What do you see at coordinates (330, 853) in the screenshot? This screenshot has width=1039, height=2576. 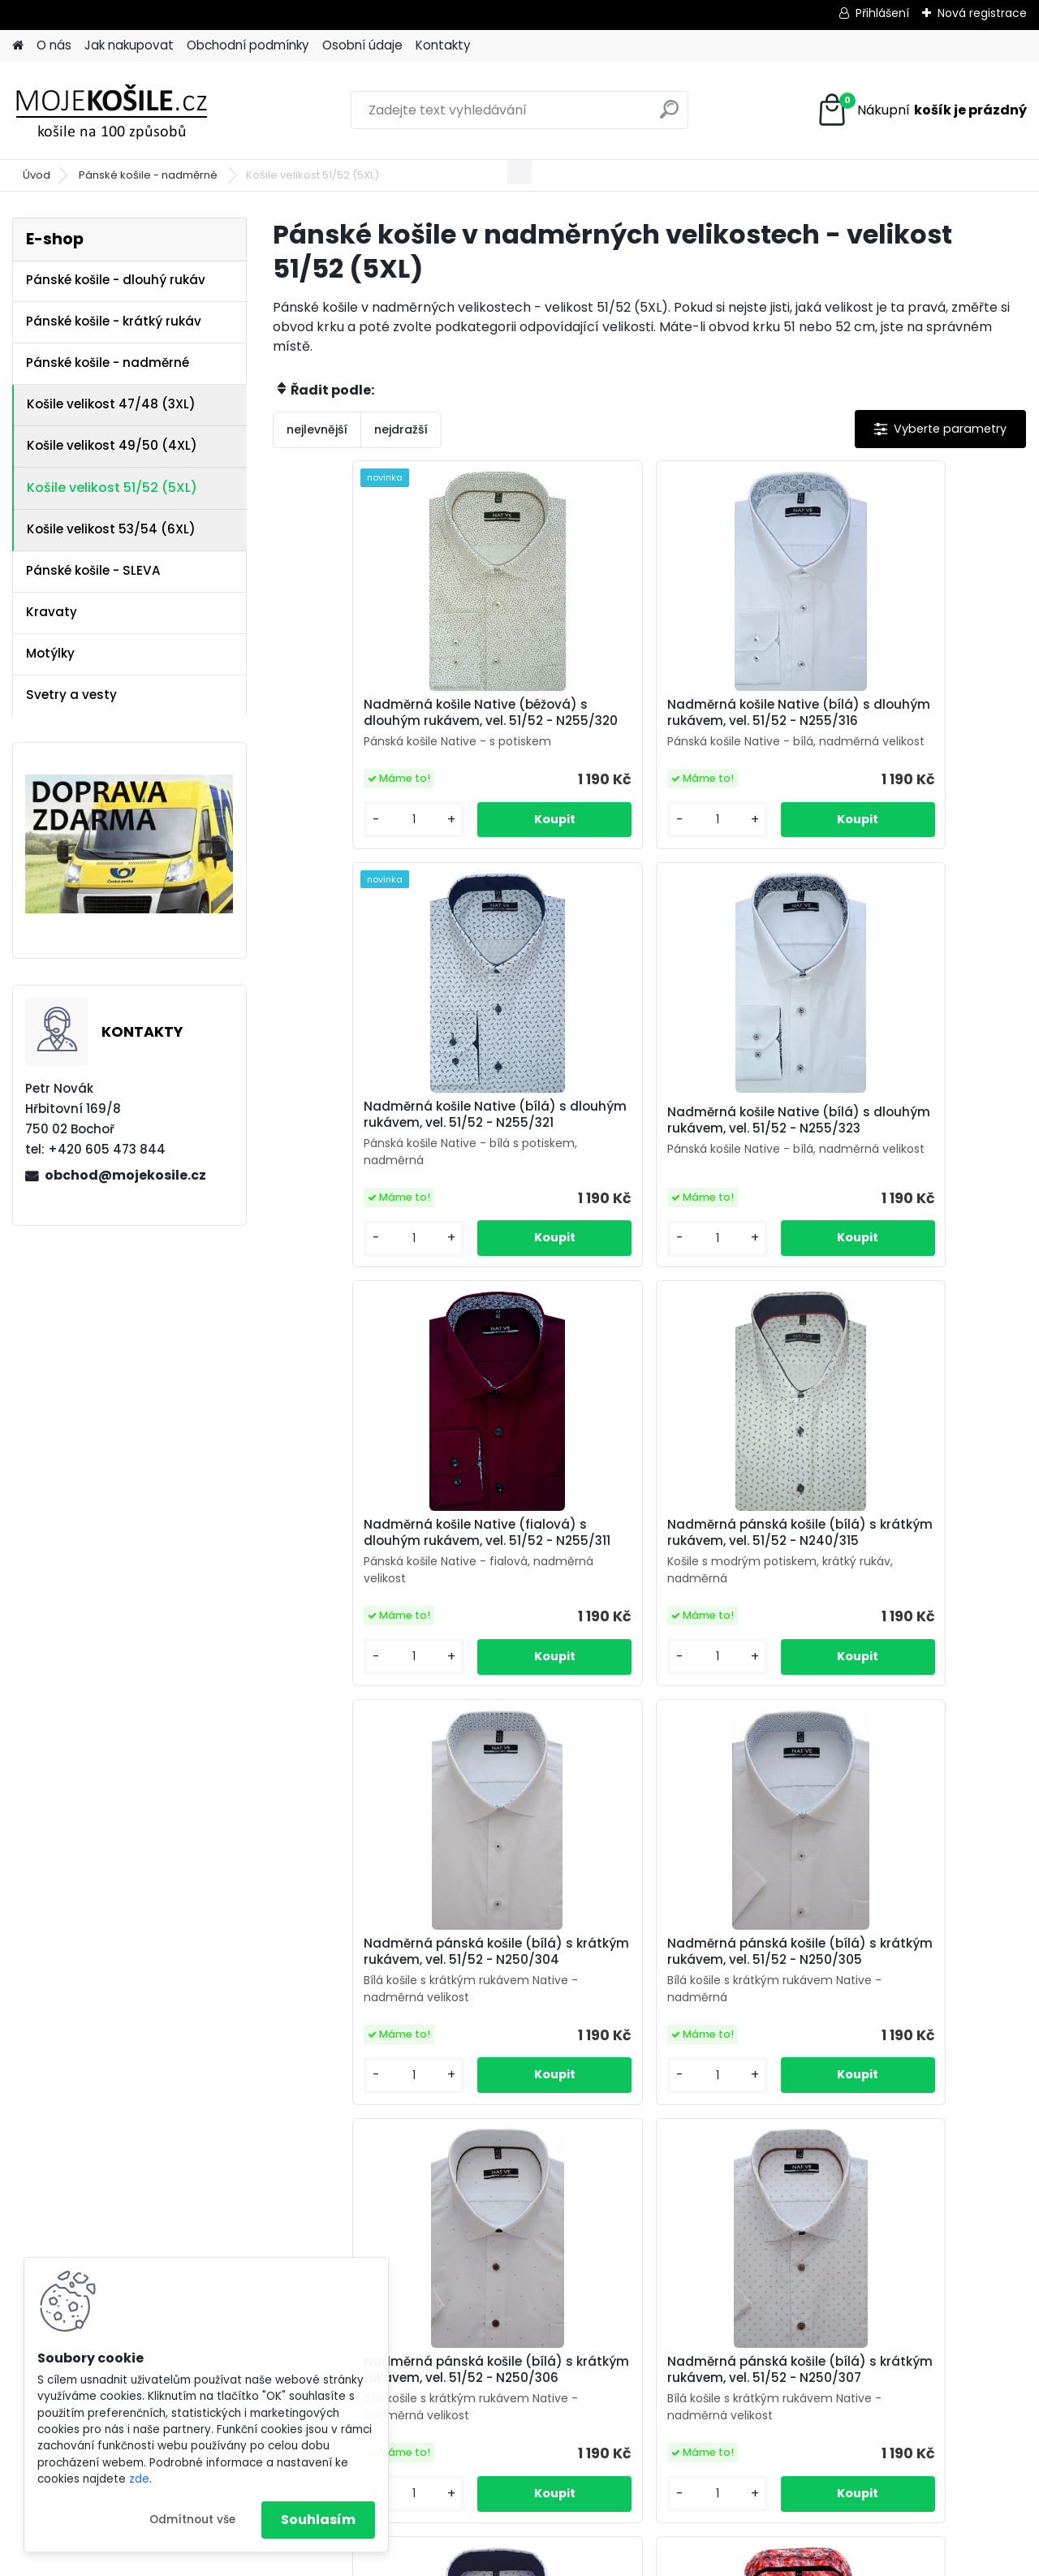 I see `[kusy]` at bounding box center [330, 853].